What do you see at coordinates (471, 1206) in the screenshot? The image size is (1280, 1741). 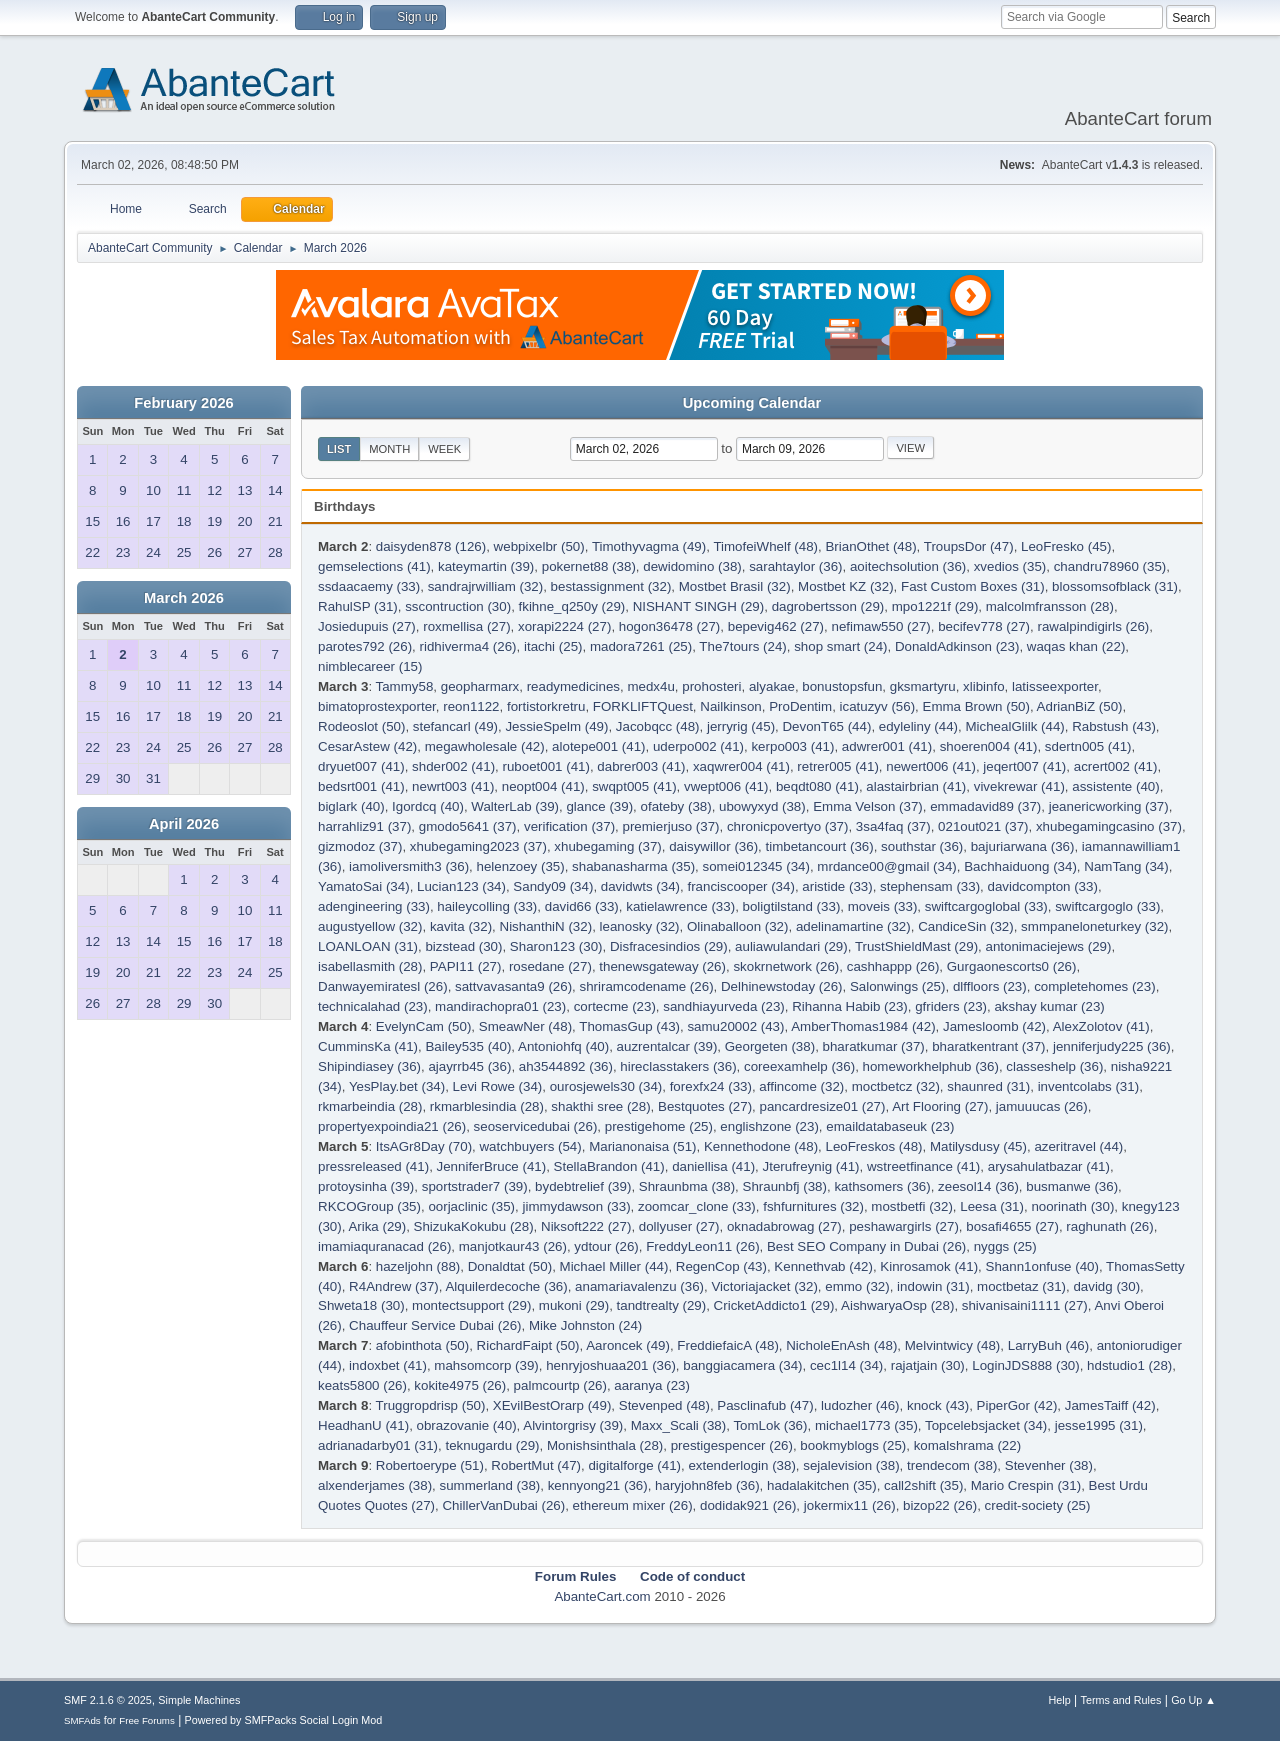 I see `oorjaclinic (35)` at bounding box center [471, 1206].